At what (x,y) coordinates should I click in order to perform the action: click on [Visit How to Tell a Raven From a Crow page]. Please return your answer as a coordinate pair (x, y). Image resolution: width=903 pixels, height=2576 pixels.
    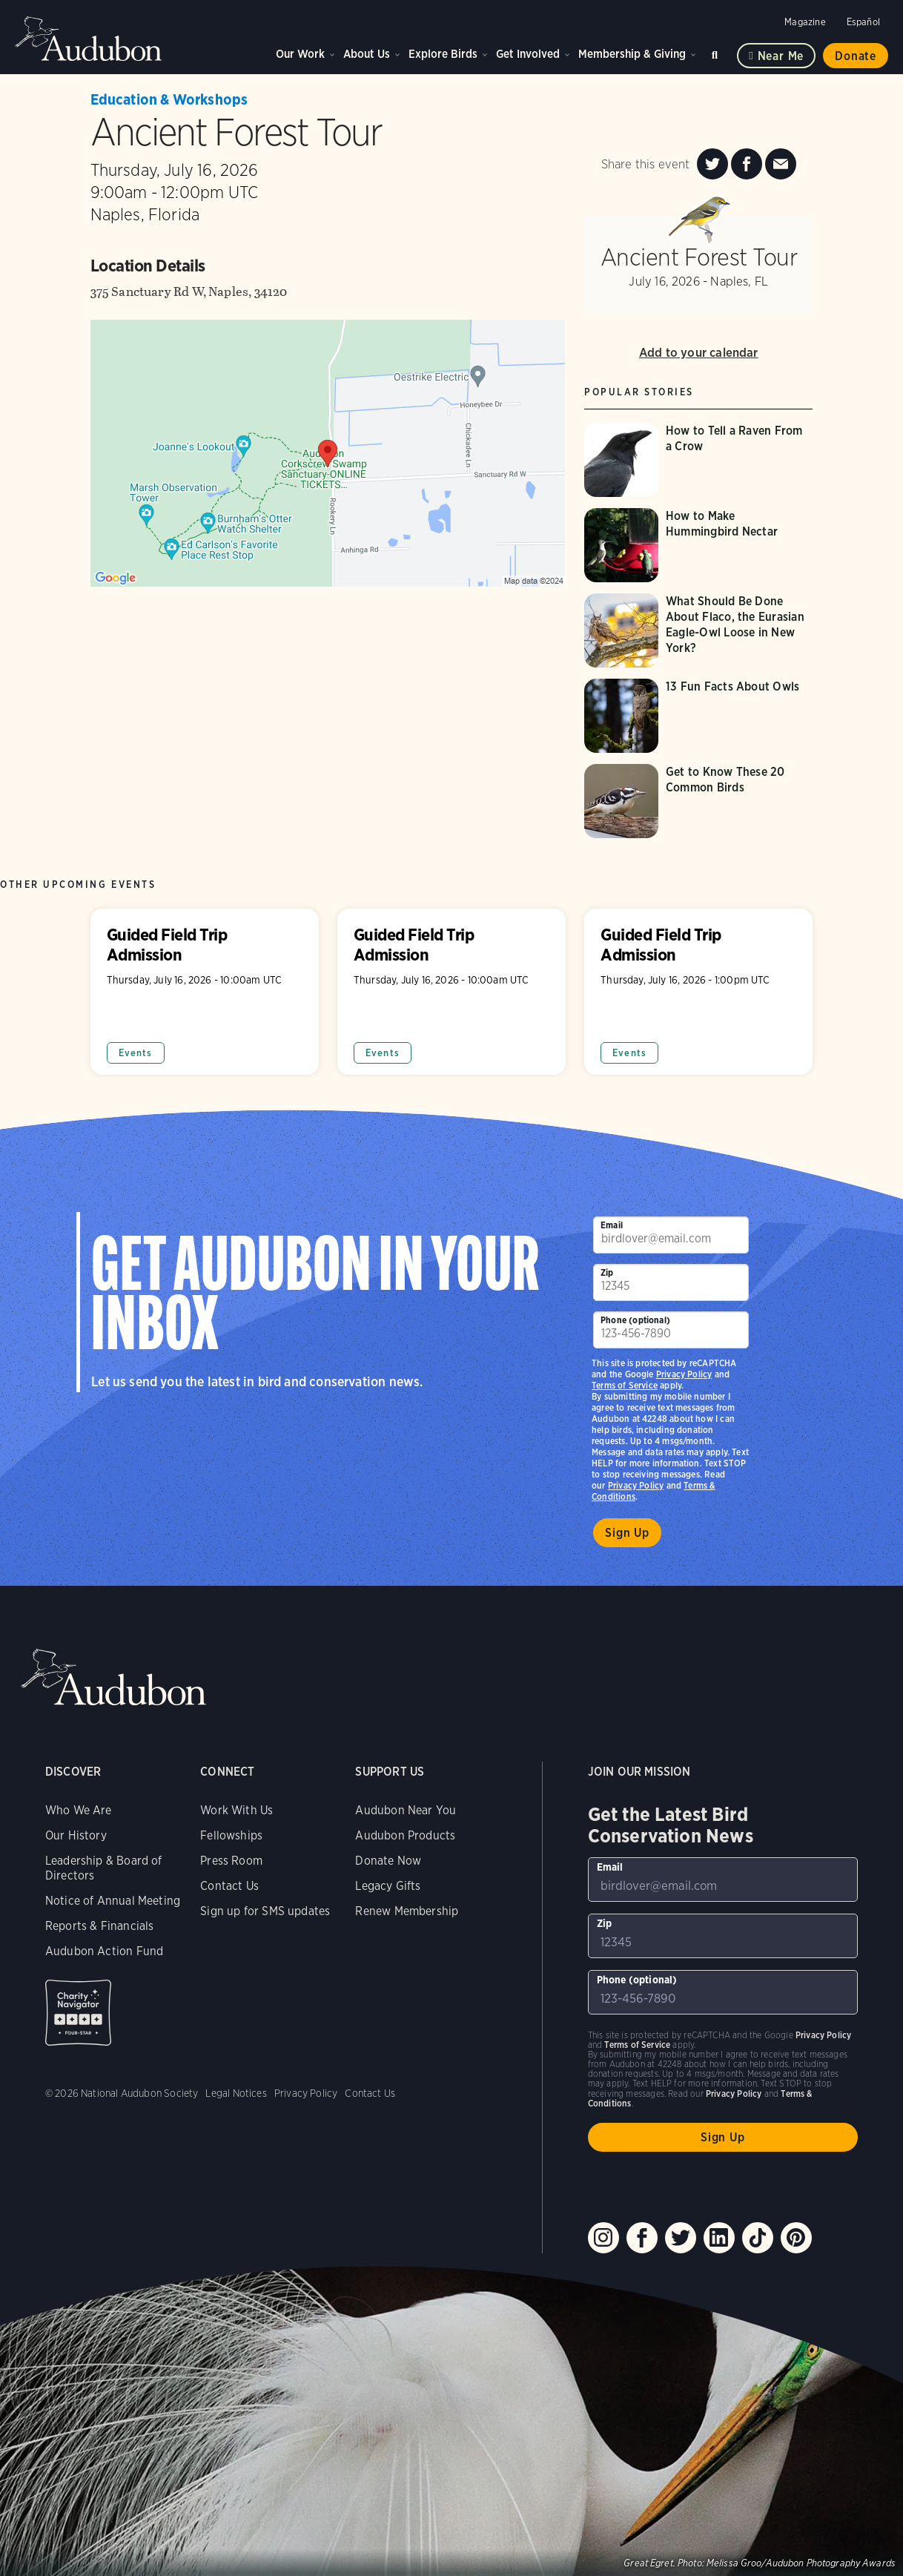
    Looking at the image, I should click on (698, 460).